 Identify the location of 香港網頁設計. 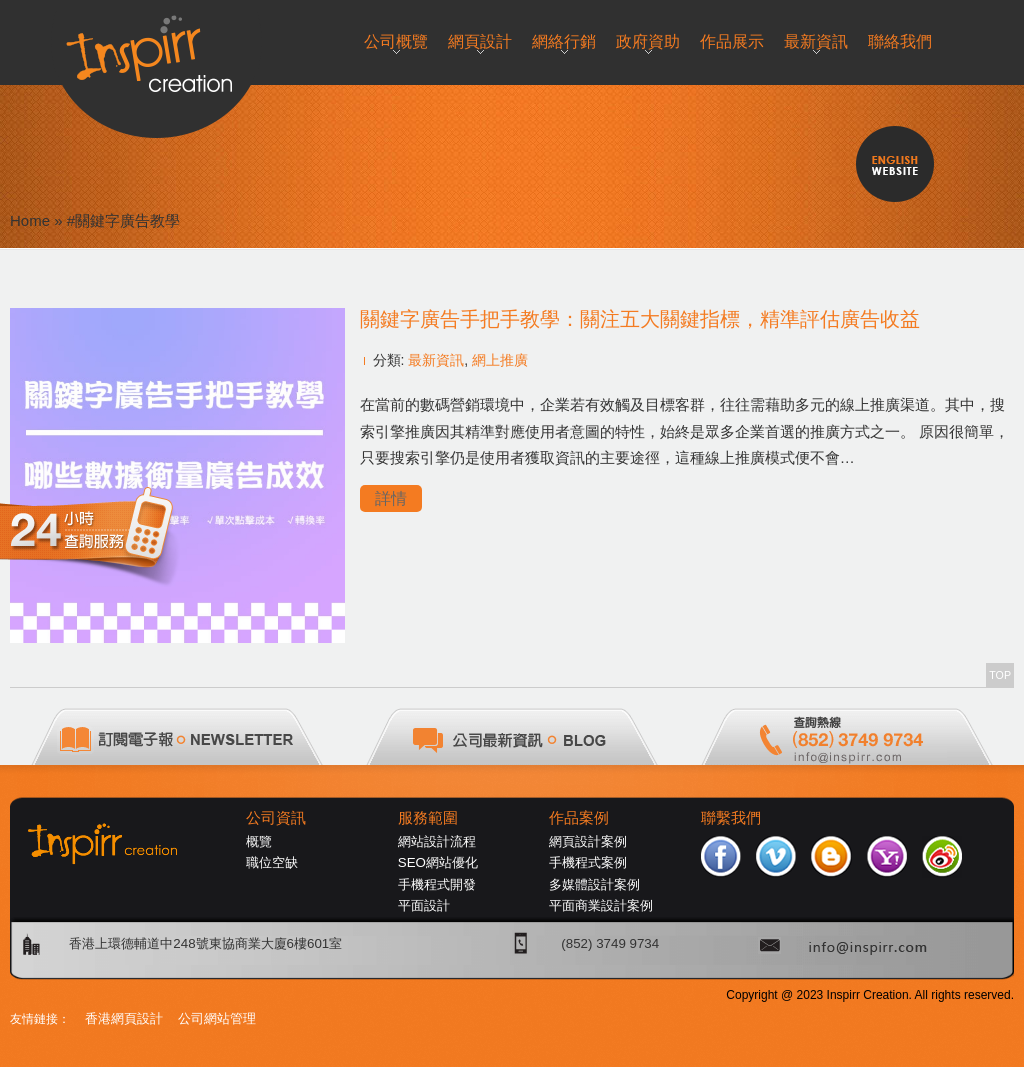
(124, 1018).